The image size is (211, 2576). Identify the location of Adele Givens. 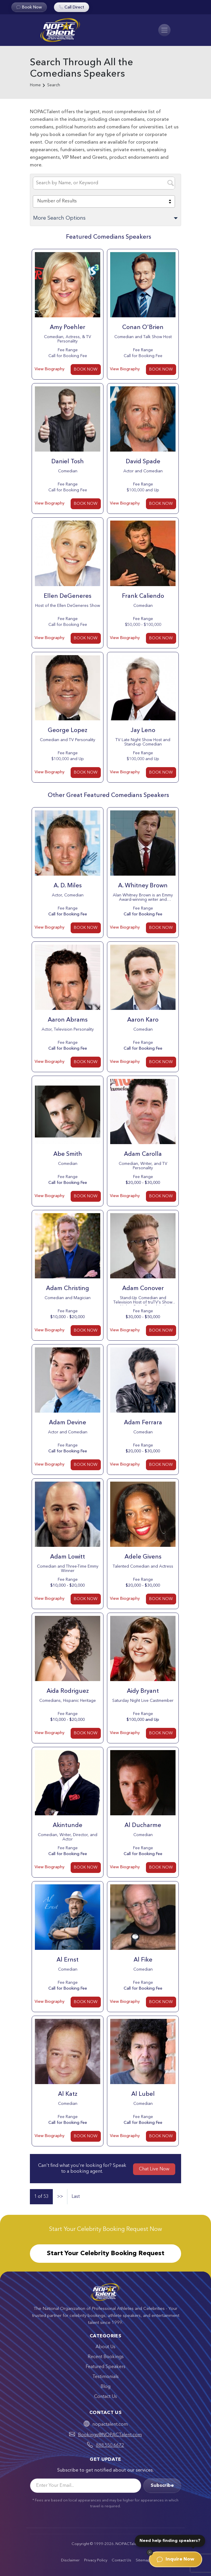
(143, 1557).